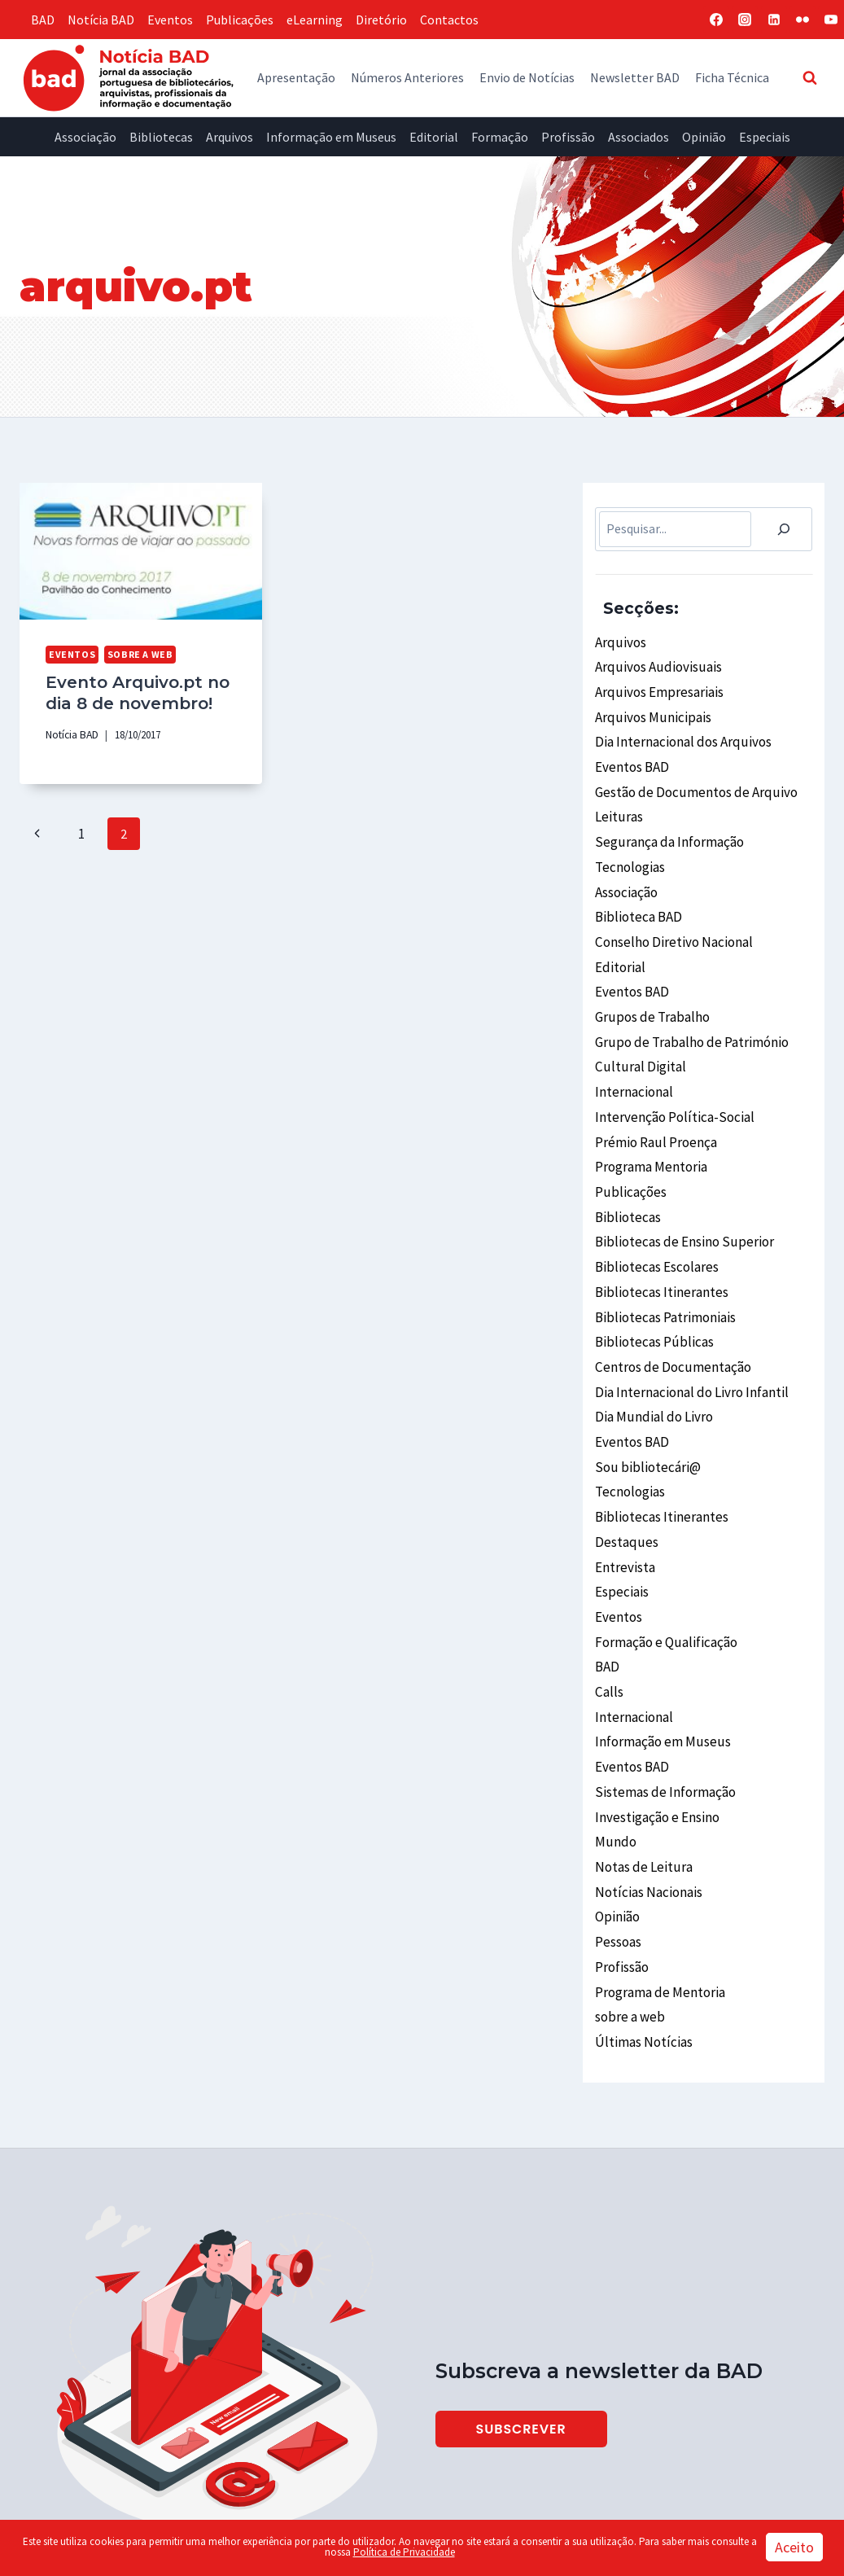 The height and width of the screenshot is (2576, 844). I want to click on Notícias Nacionais, so click(646, 1813).